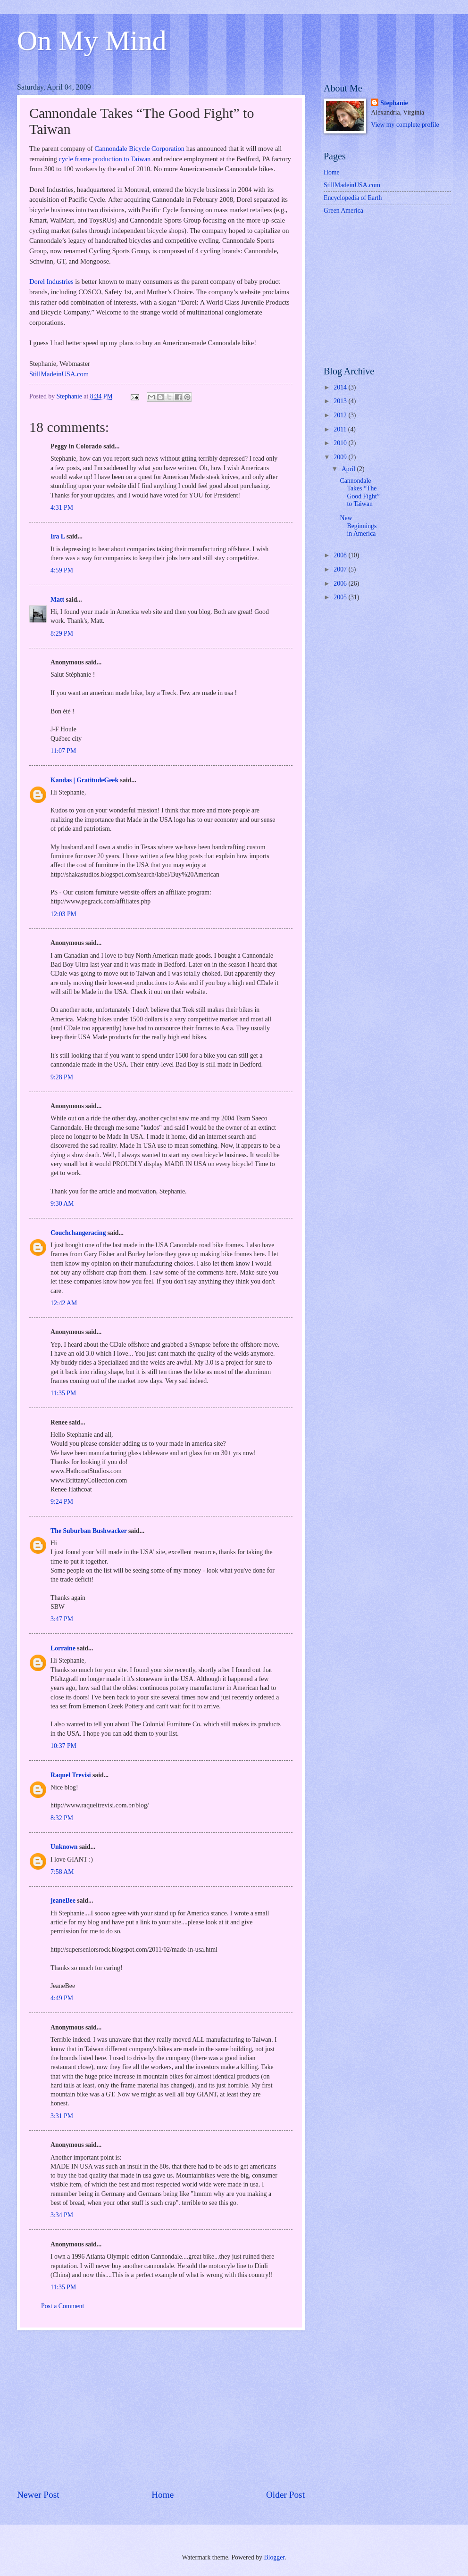 The height and width of the screenshot is (2576, 468). What do you see at coordinates (341, 569) in the screenshot?
I see `2007` at bounding box center [341, 569].